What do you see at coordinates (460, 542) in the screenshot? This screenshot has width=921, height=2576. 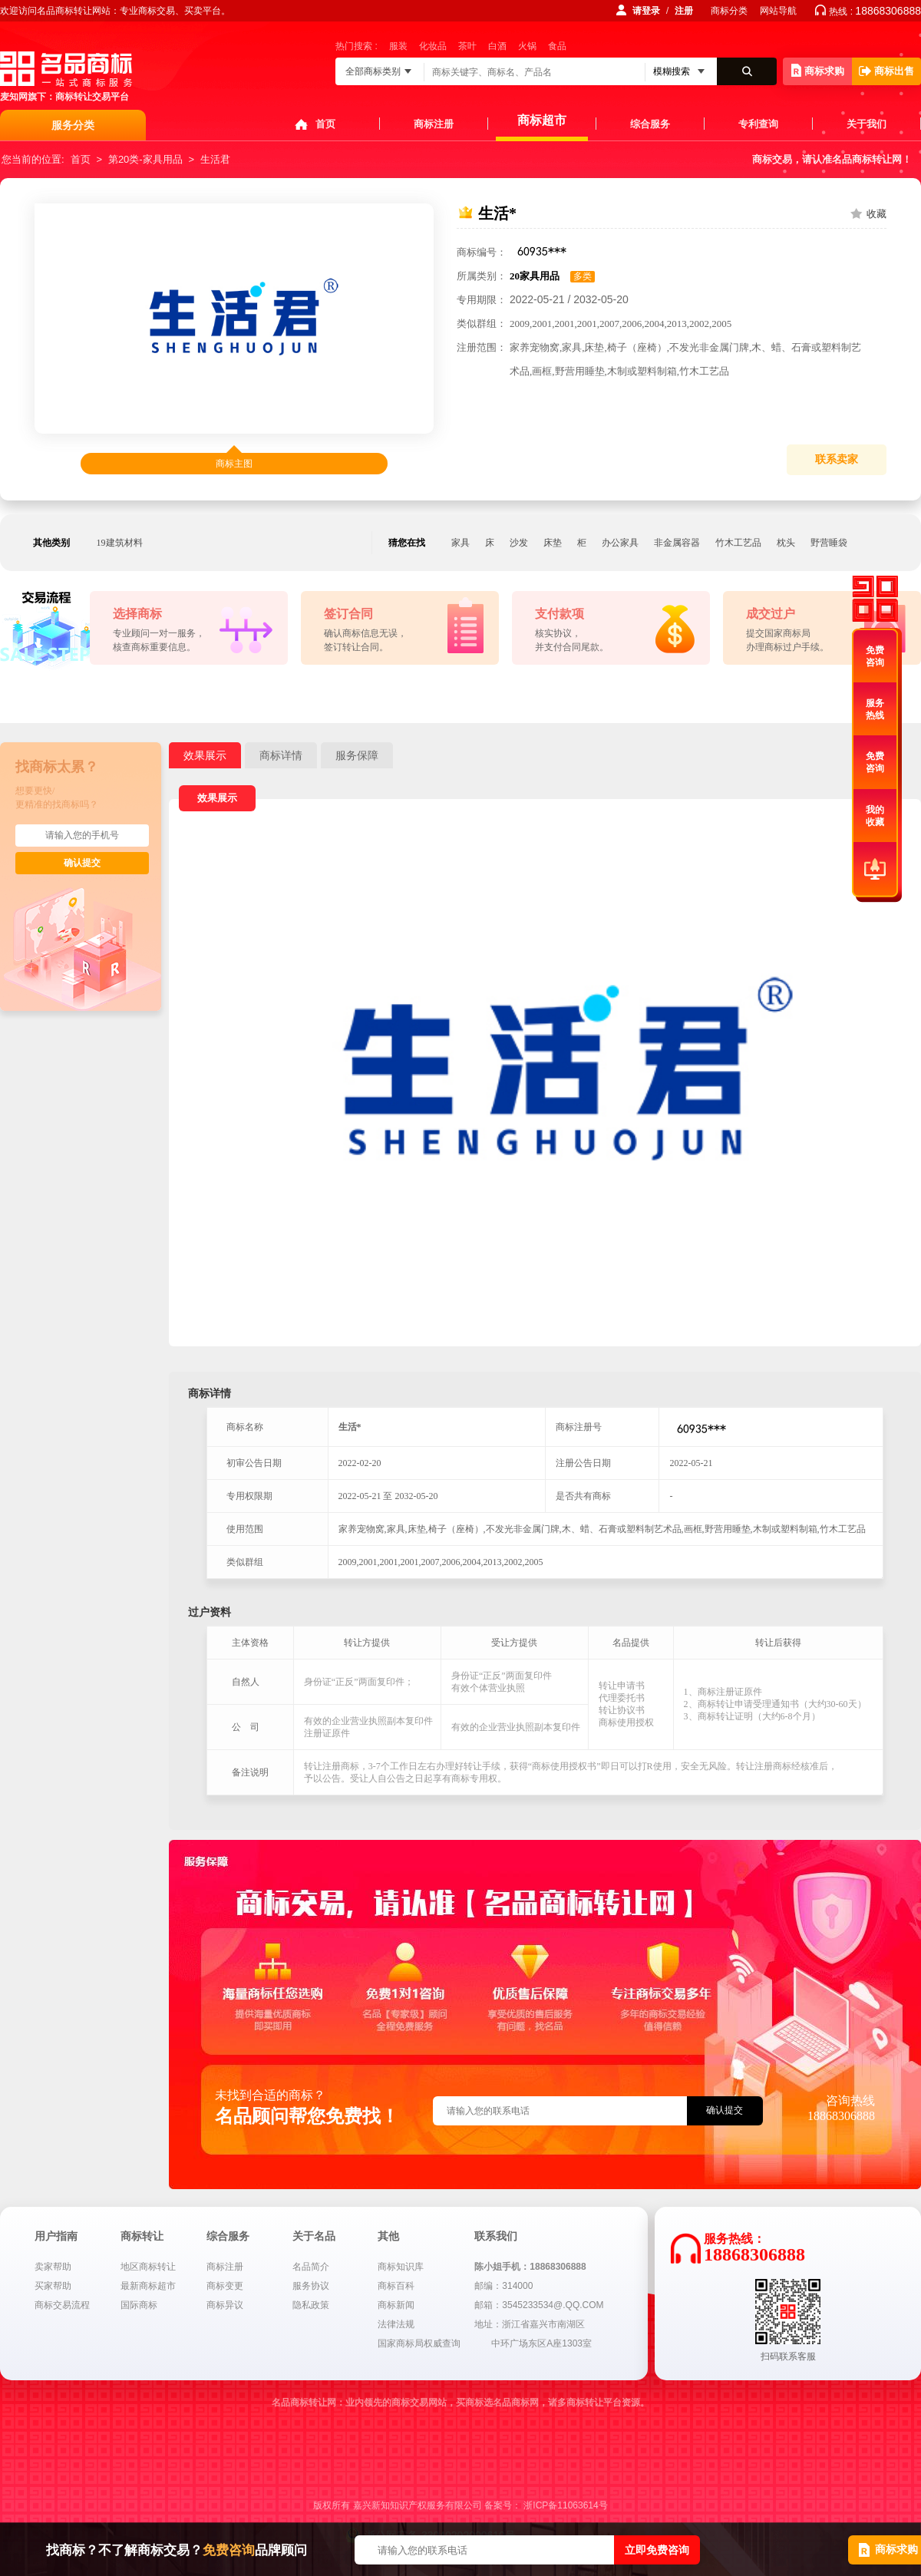 I see `家具` at bounding box center [460, 542].